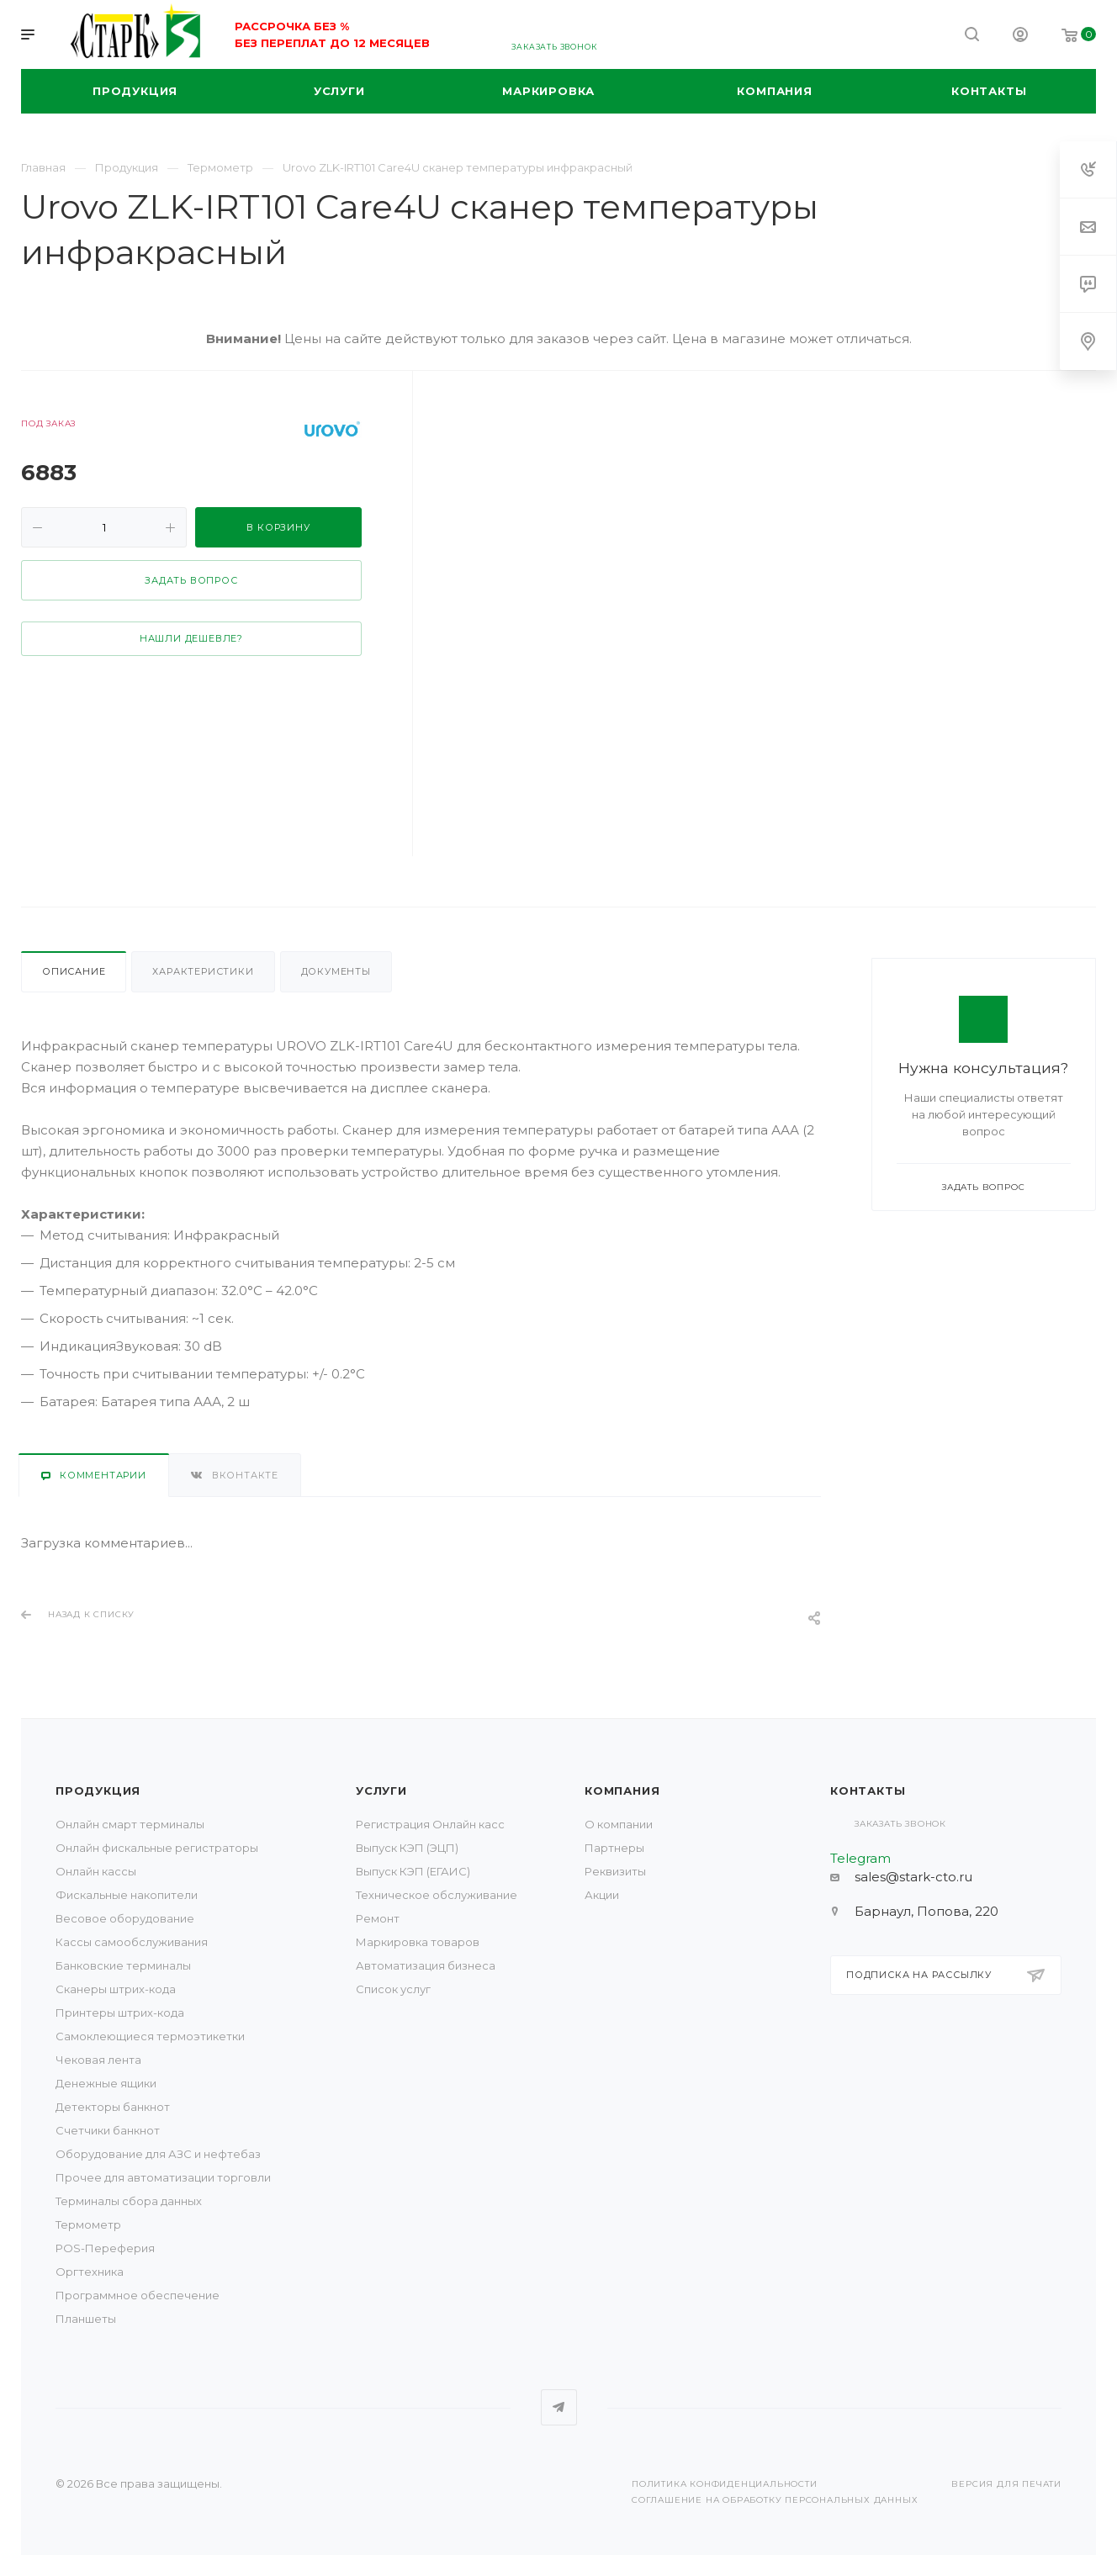 Image resolution: width=1117 pixels, height=2576 pixels. What do you see at coordinates (725, 2483) in the screenshot?
I see `Политика конфиденциальности` at bounding box center [725, 2483].